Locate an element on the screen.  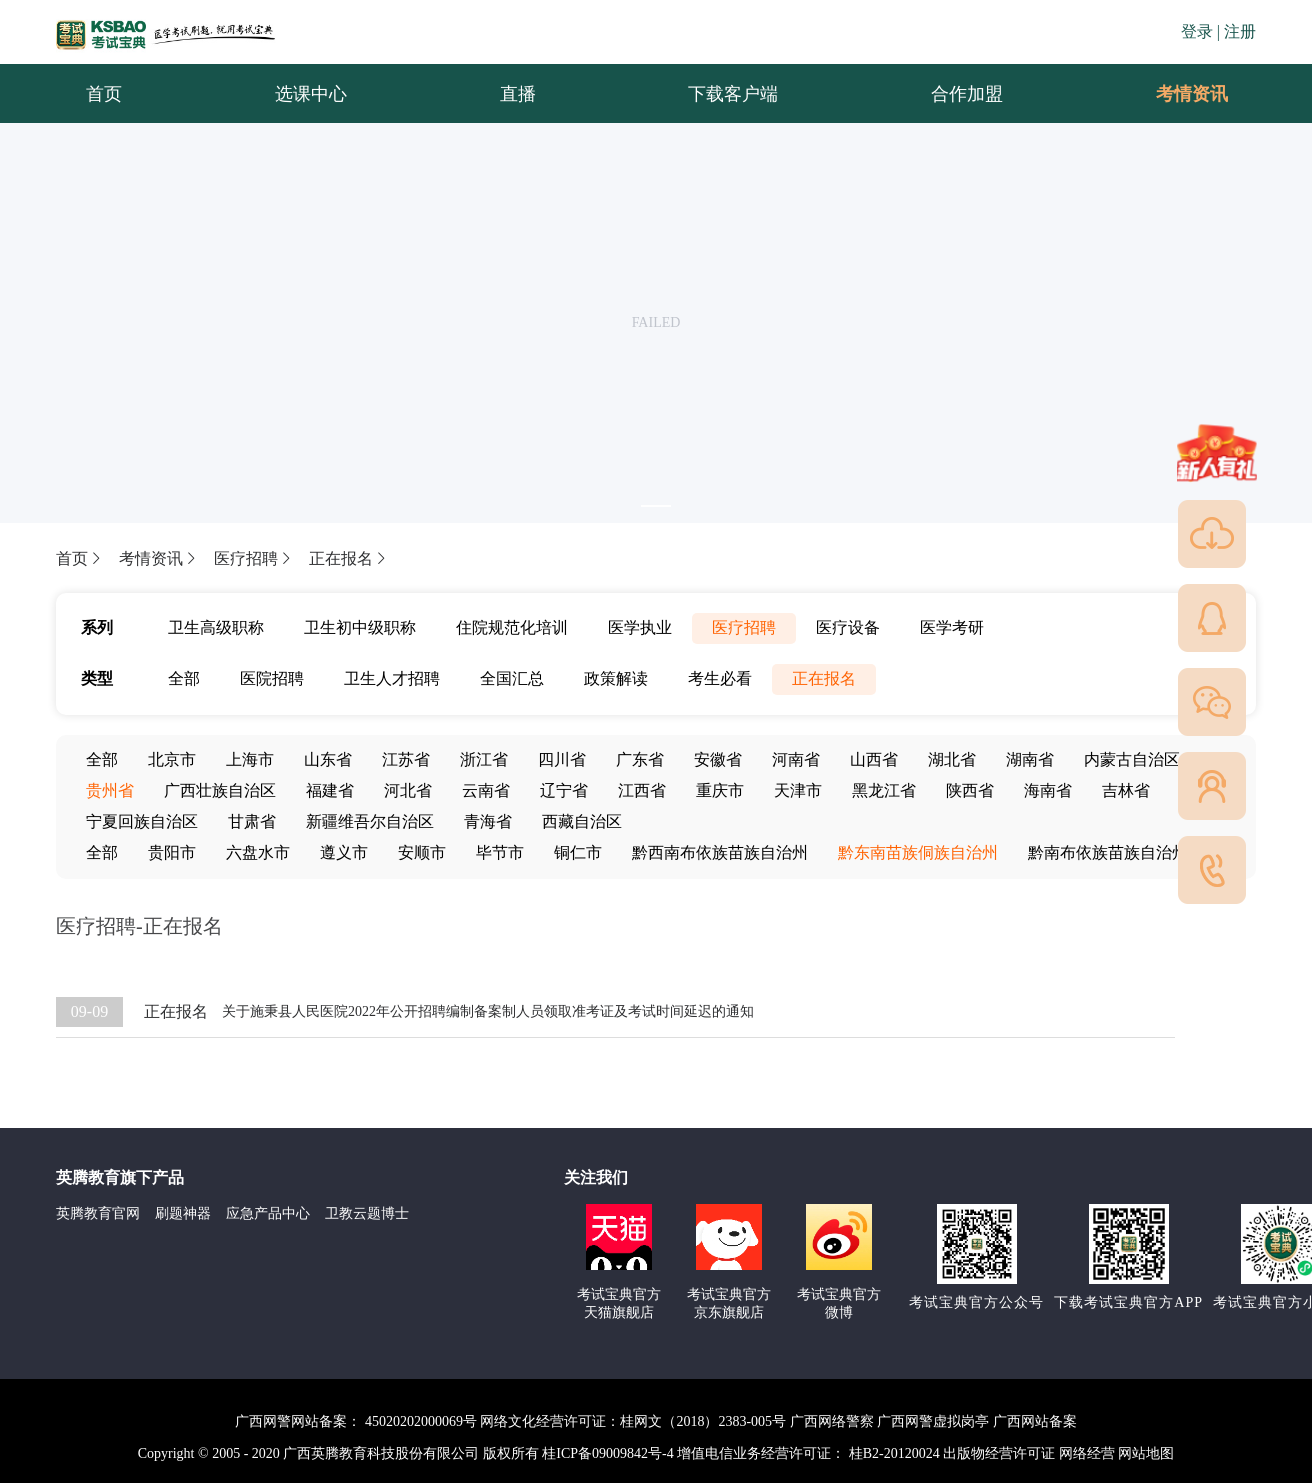
安顺市 is located at coordinates (422, 852).